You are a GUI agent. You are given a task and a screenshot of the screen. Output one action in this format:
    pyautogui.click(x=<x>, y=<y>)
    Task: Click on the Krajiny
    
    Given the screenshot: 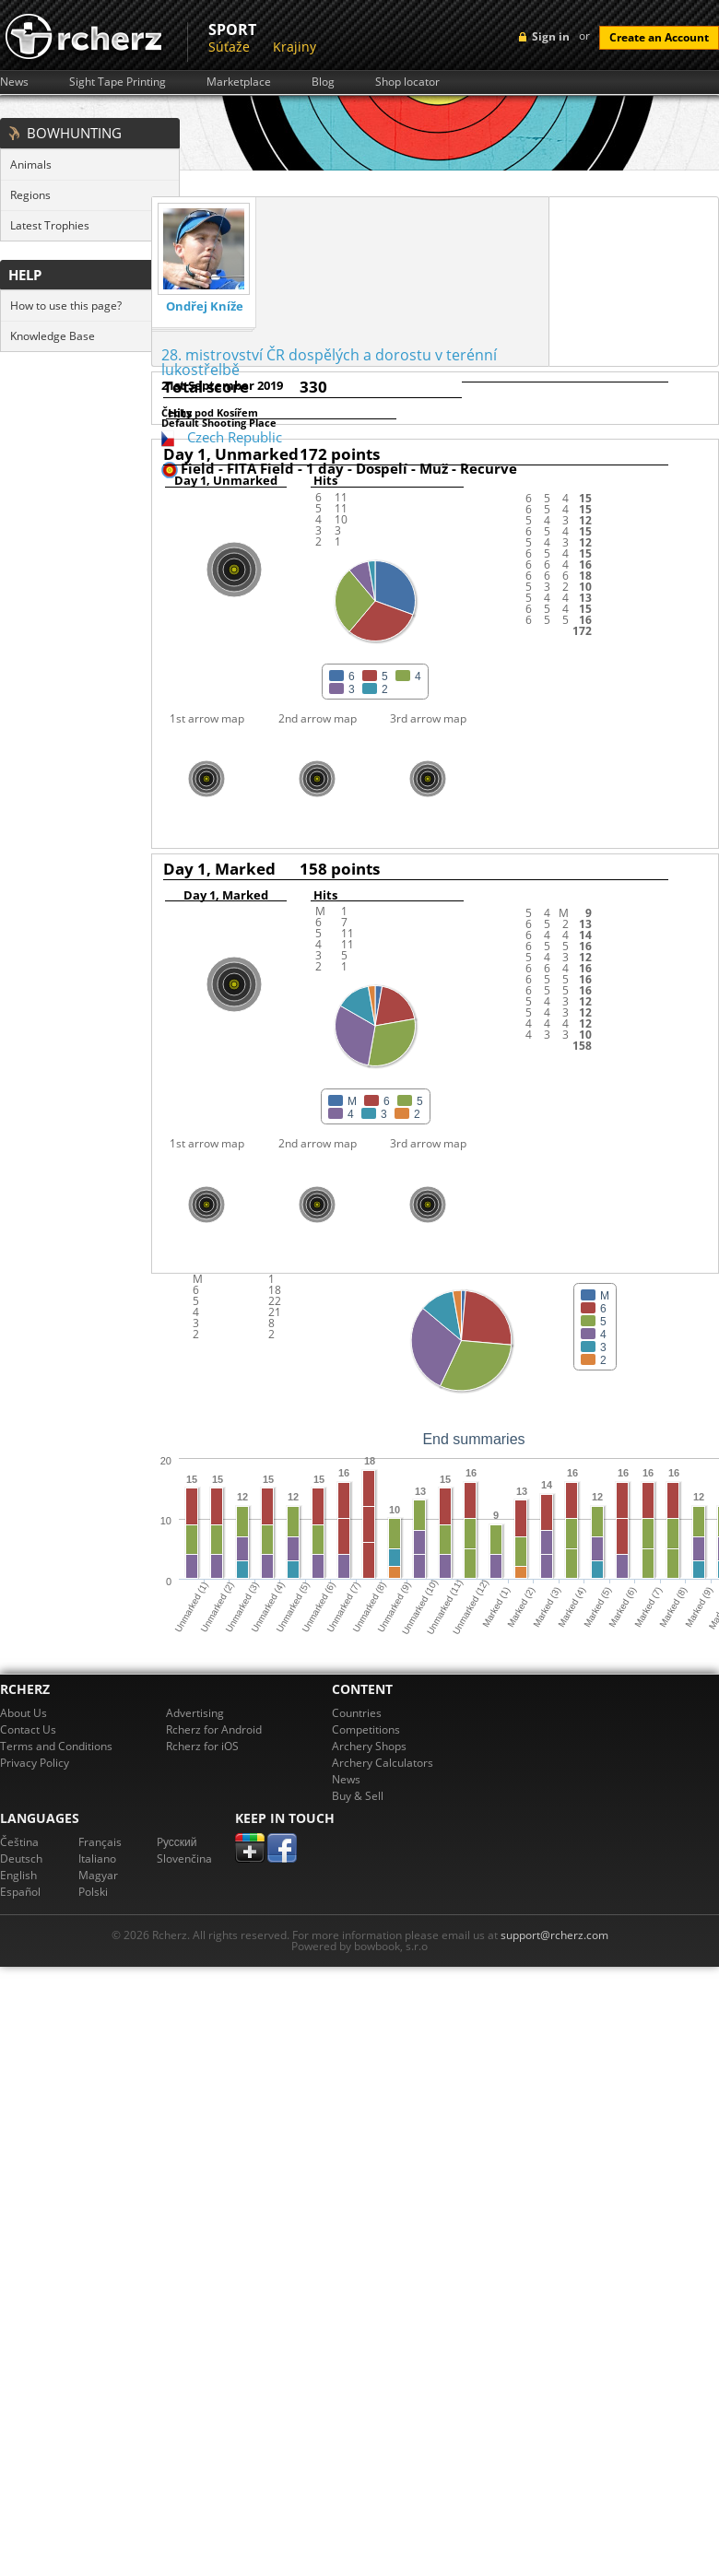 What is the action you would take?
    pyautogui.click(x=294, y=46)
    